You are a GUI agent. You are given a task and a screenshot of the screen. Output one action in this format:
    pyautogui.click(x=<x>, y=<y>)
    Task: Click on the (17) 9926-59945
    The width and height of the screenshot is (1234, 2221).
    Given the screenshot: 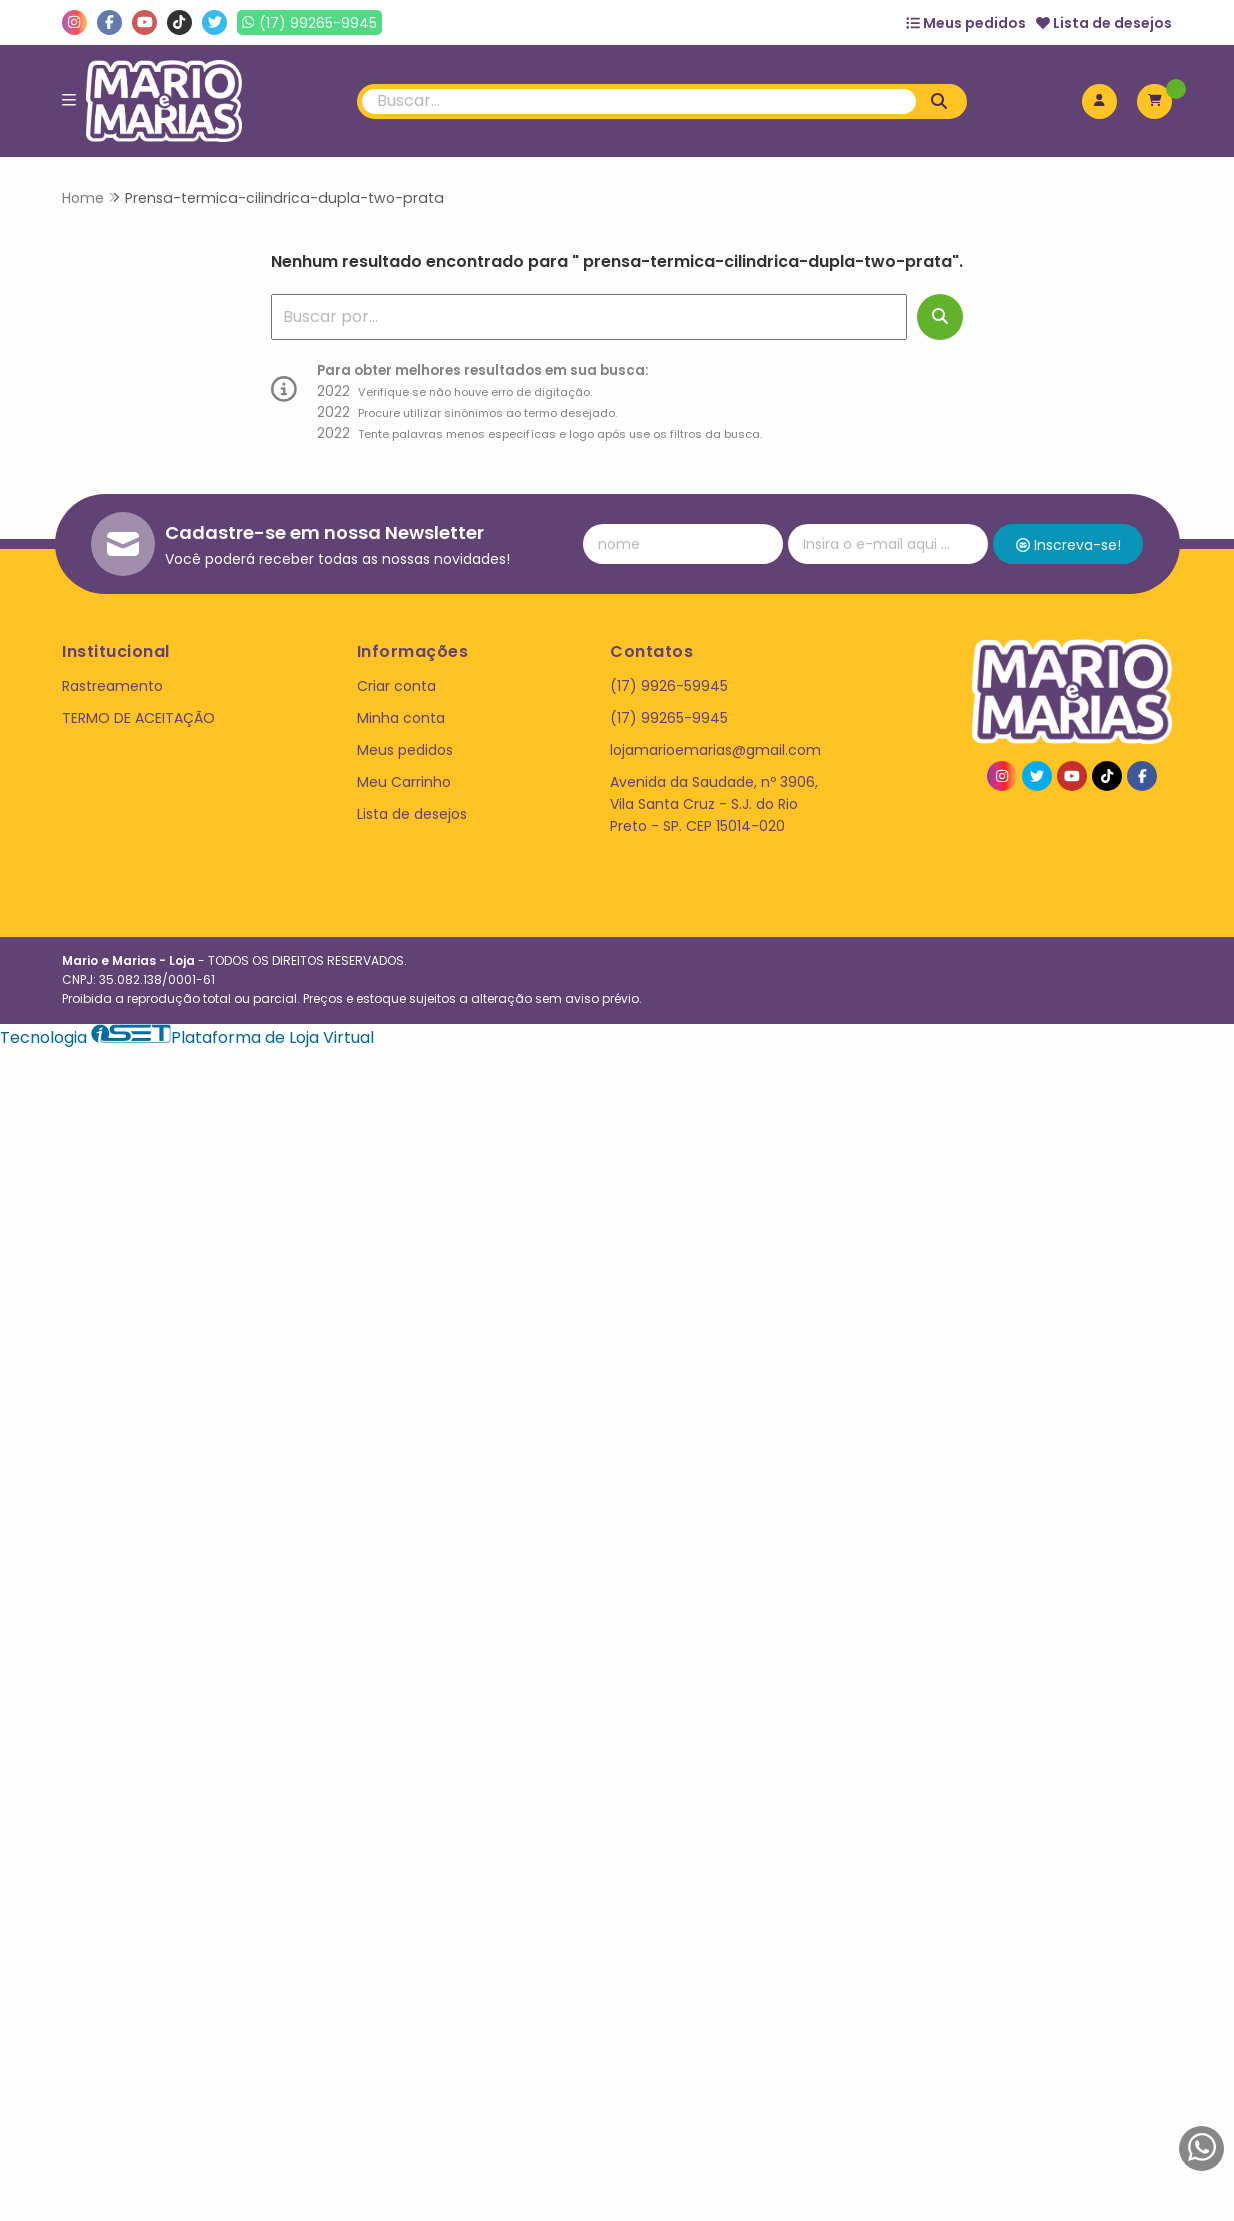 What is the action you would take?
    pyautogui.click(x=669, y=686)
    